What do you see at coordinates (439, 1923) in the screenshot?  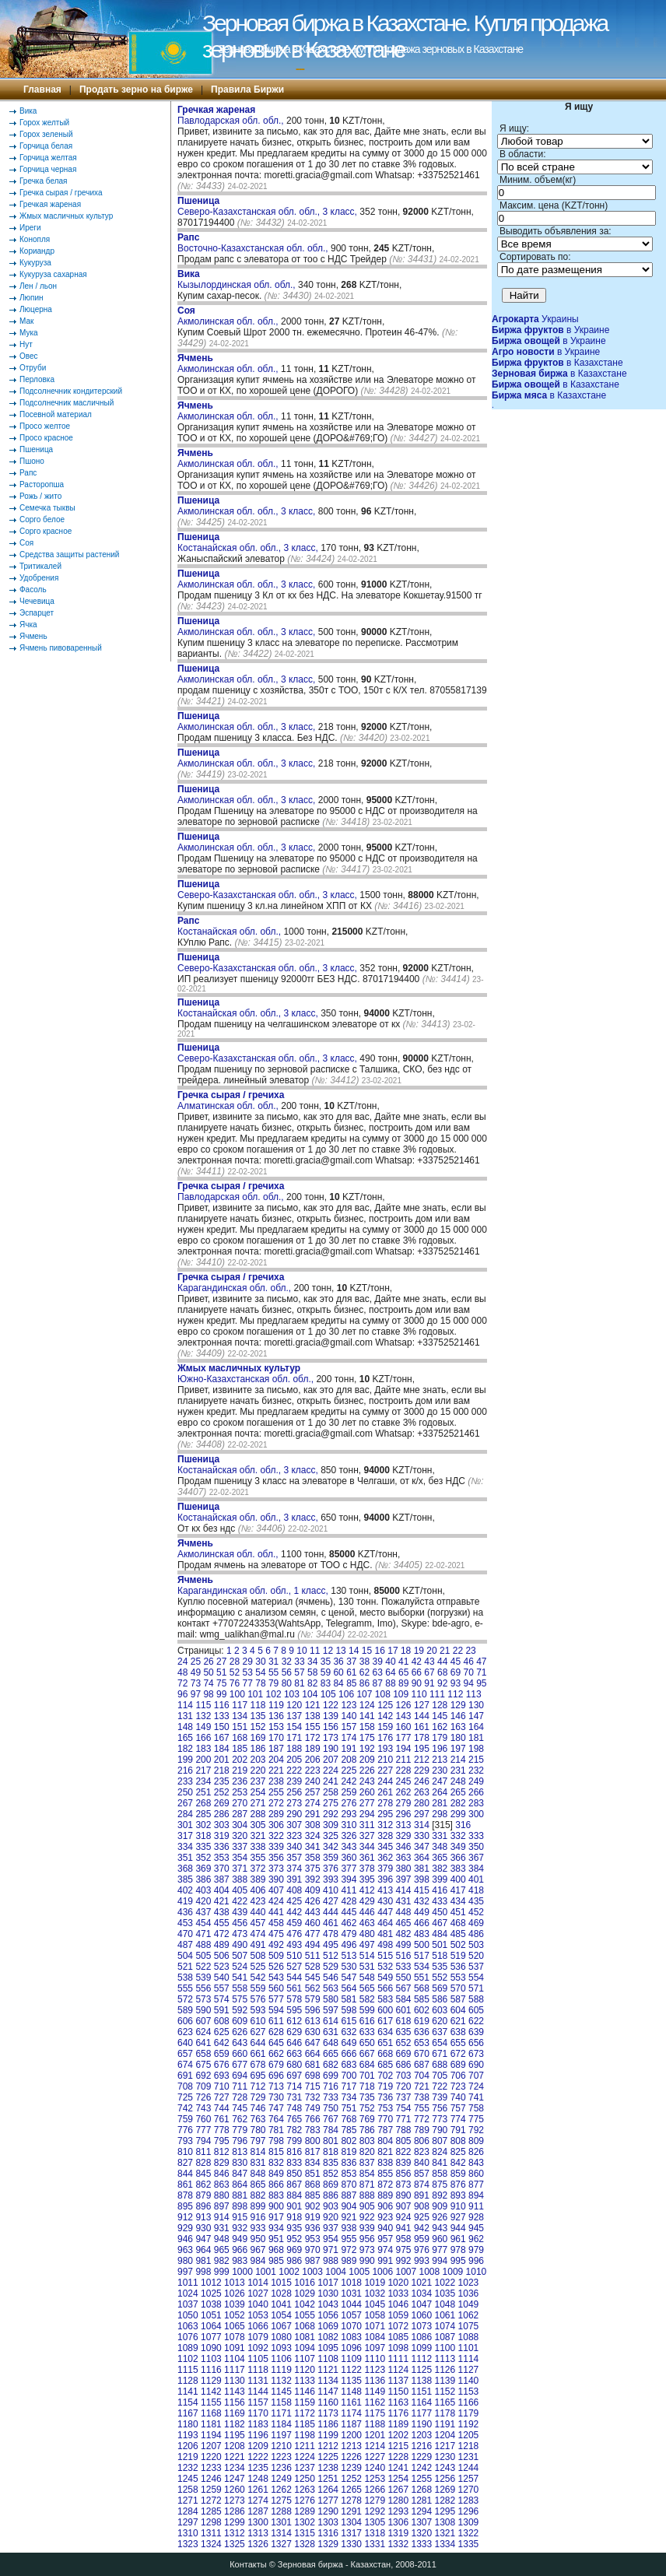 I see `467` at bounding box center [439, 1923].